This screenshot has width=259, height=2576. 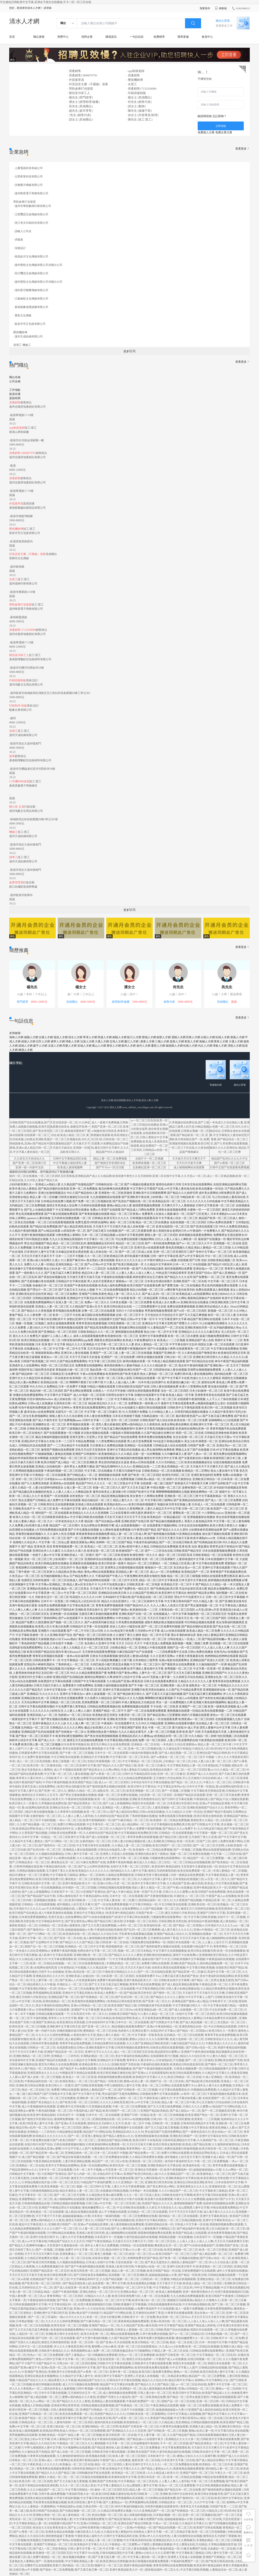 I want to click on 亚洲天堂成人在线免费网站, so click(x=39, y=1786).